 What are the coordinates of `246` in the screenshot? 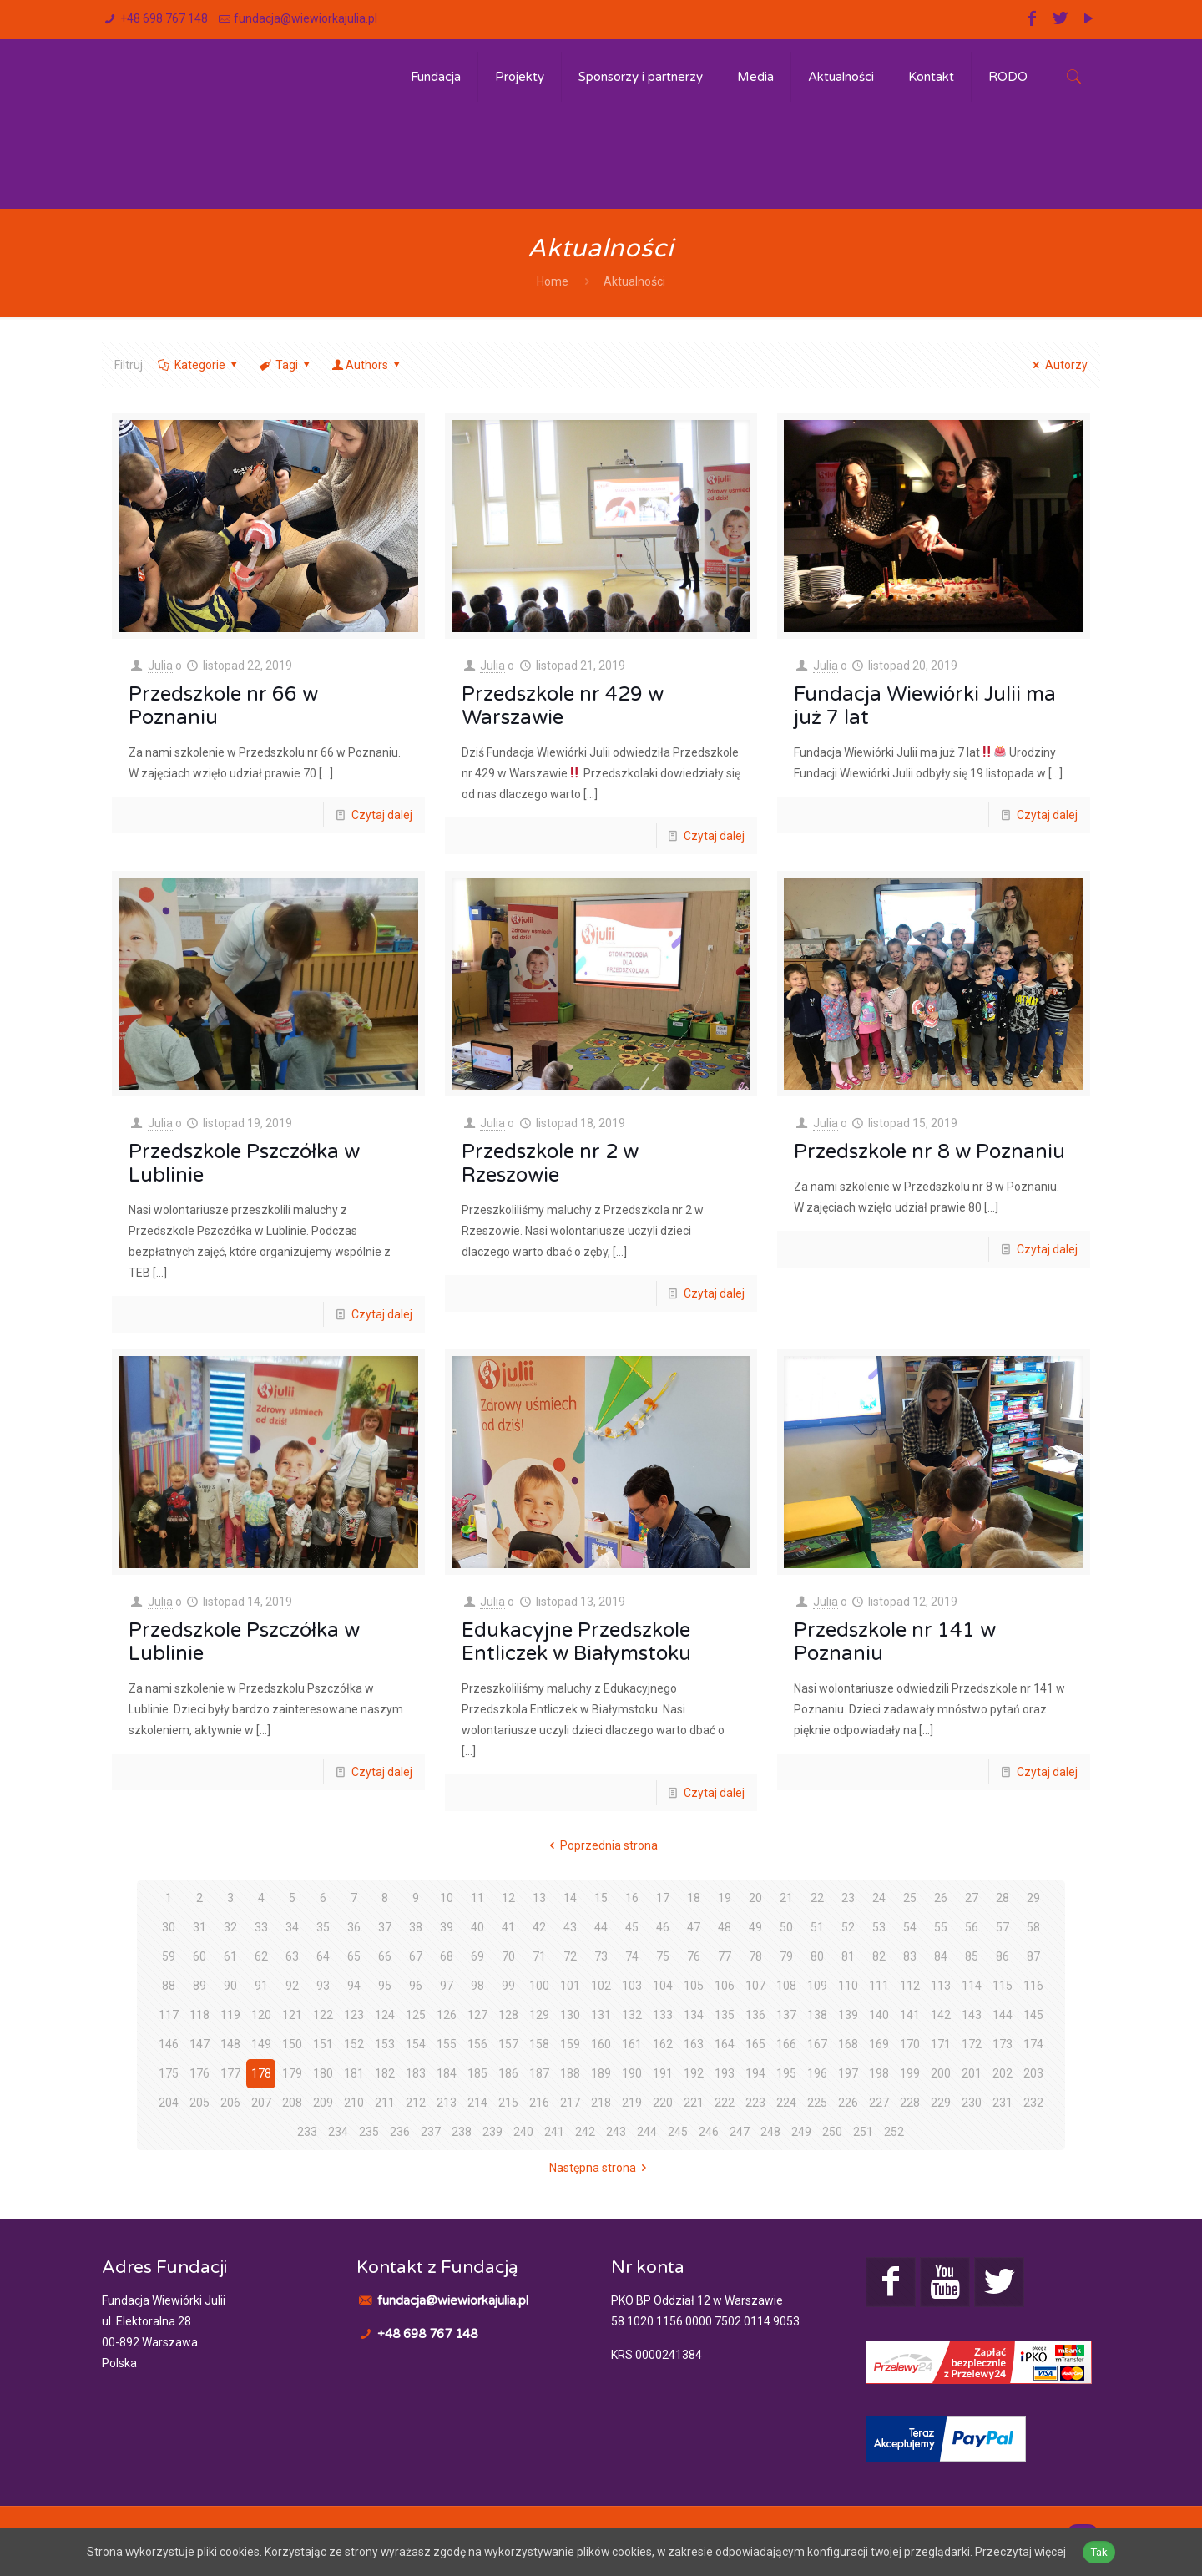 It's located at (709, 2131).